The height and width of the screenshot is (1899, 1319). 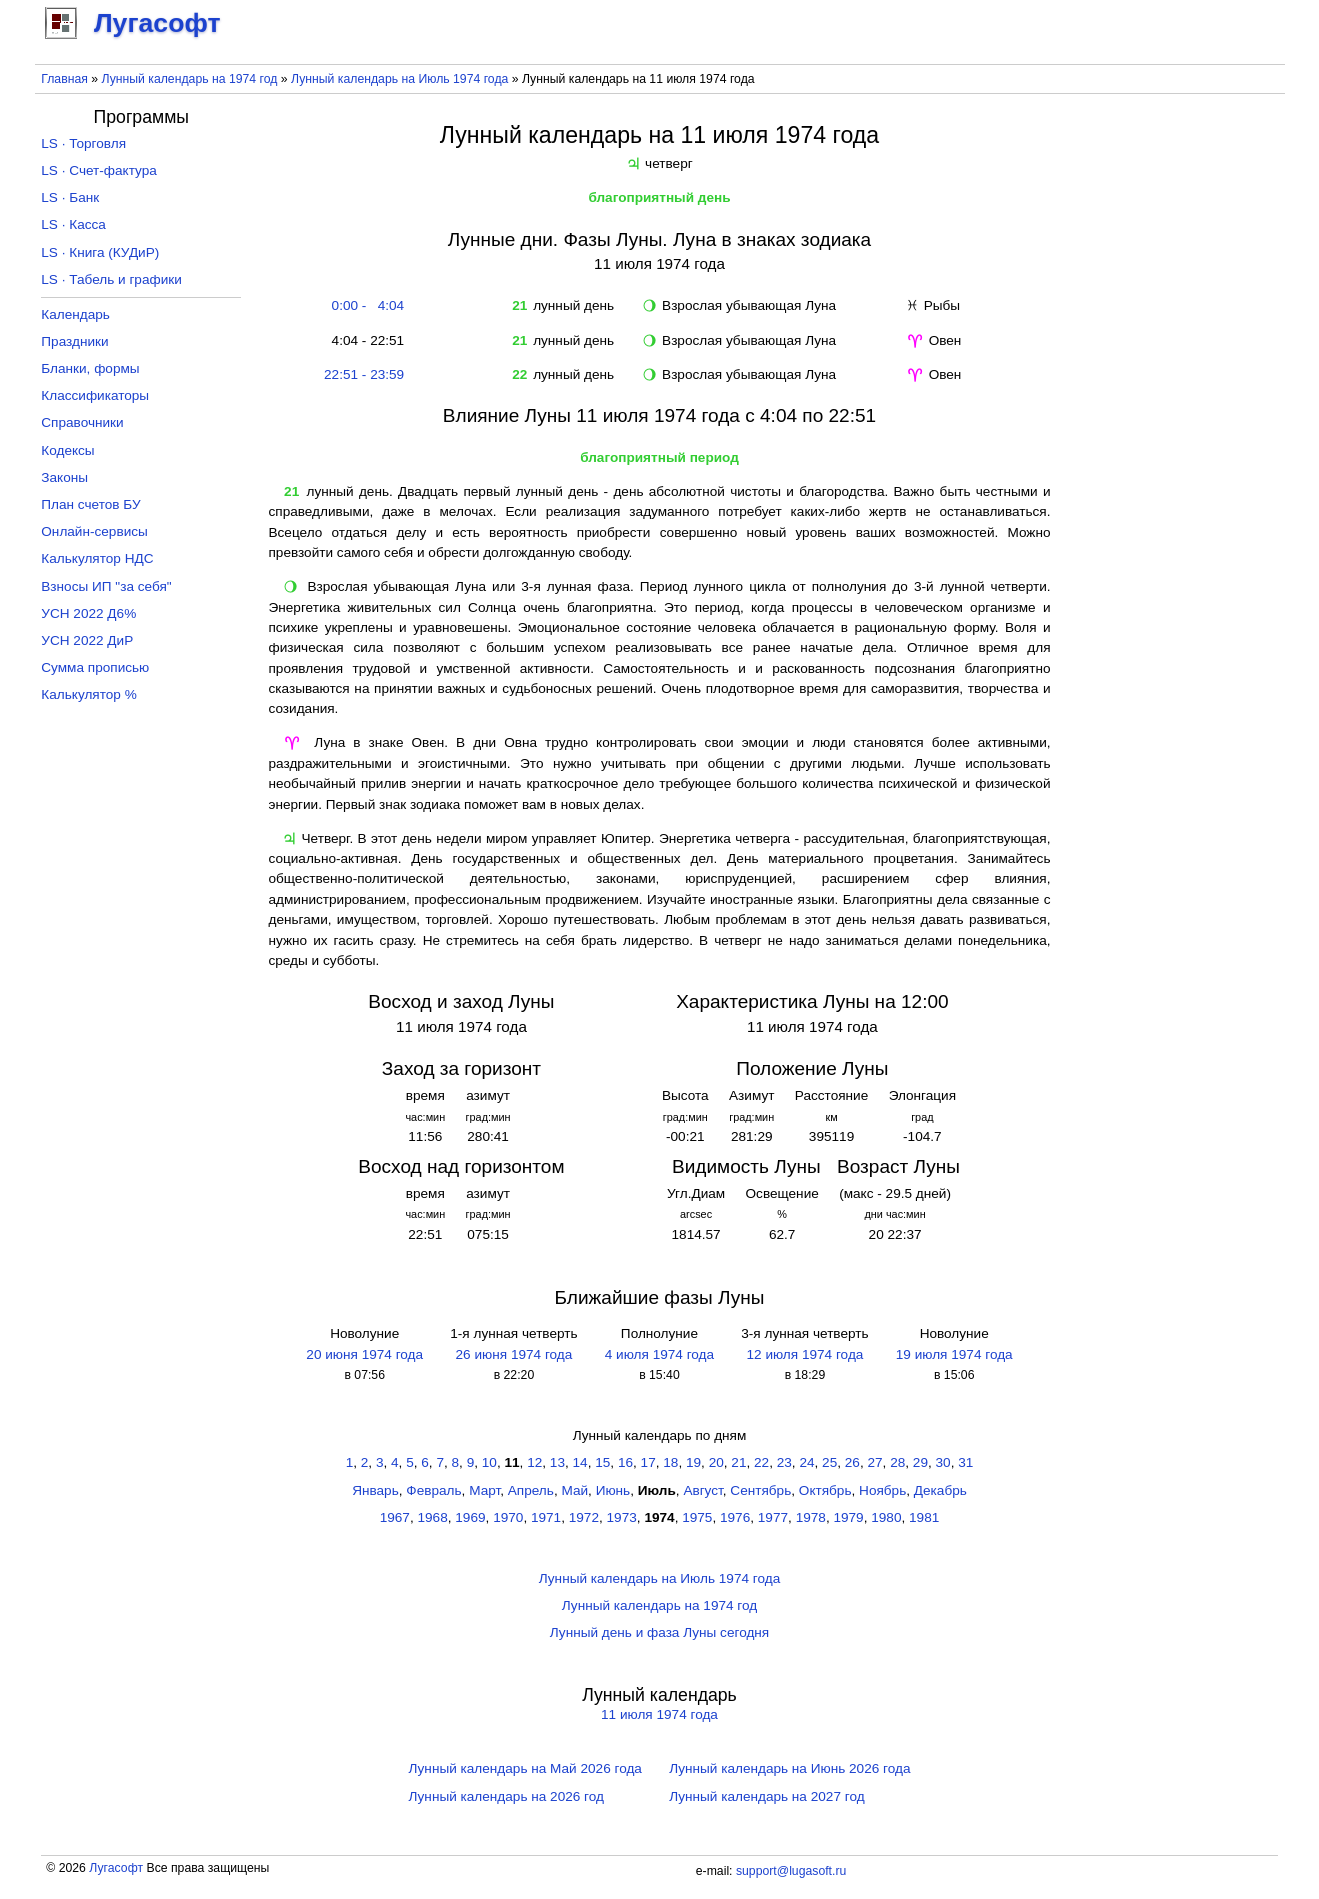 What do you see at coordinates (693, 1462) in the screenshot?
I see `19` at bounding box center [693, 1462].